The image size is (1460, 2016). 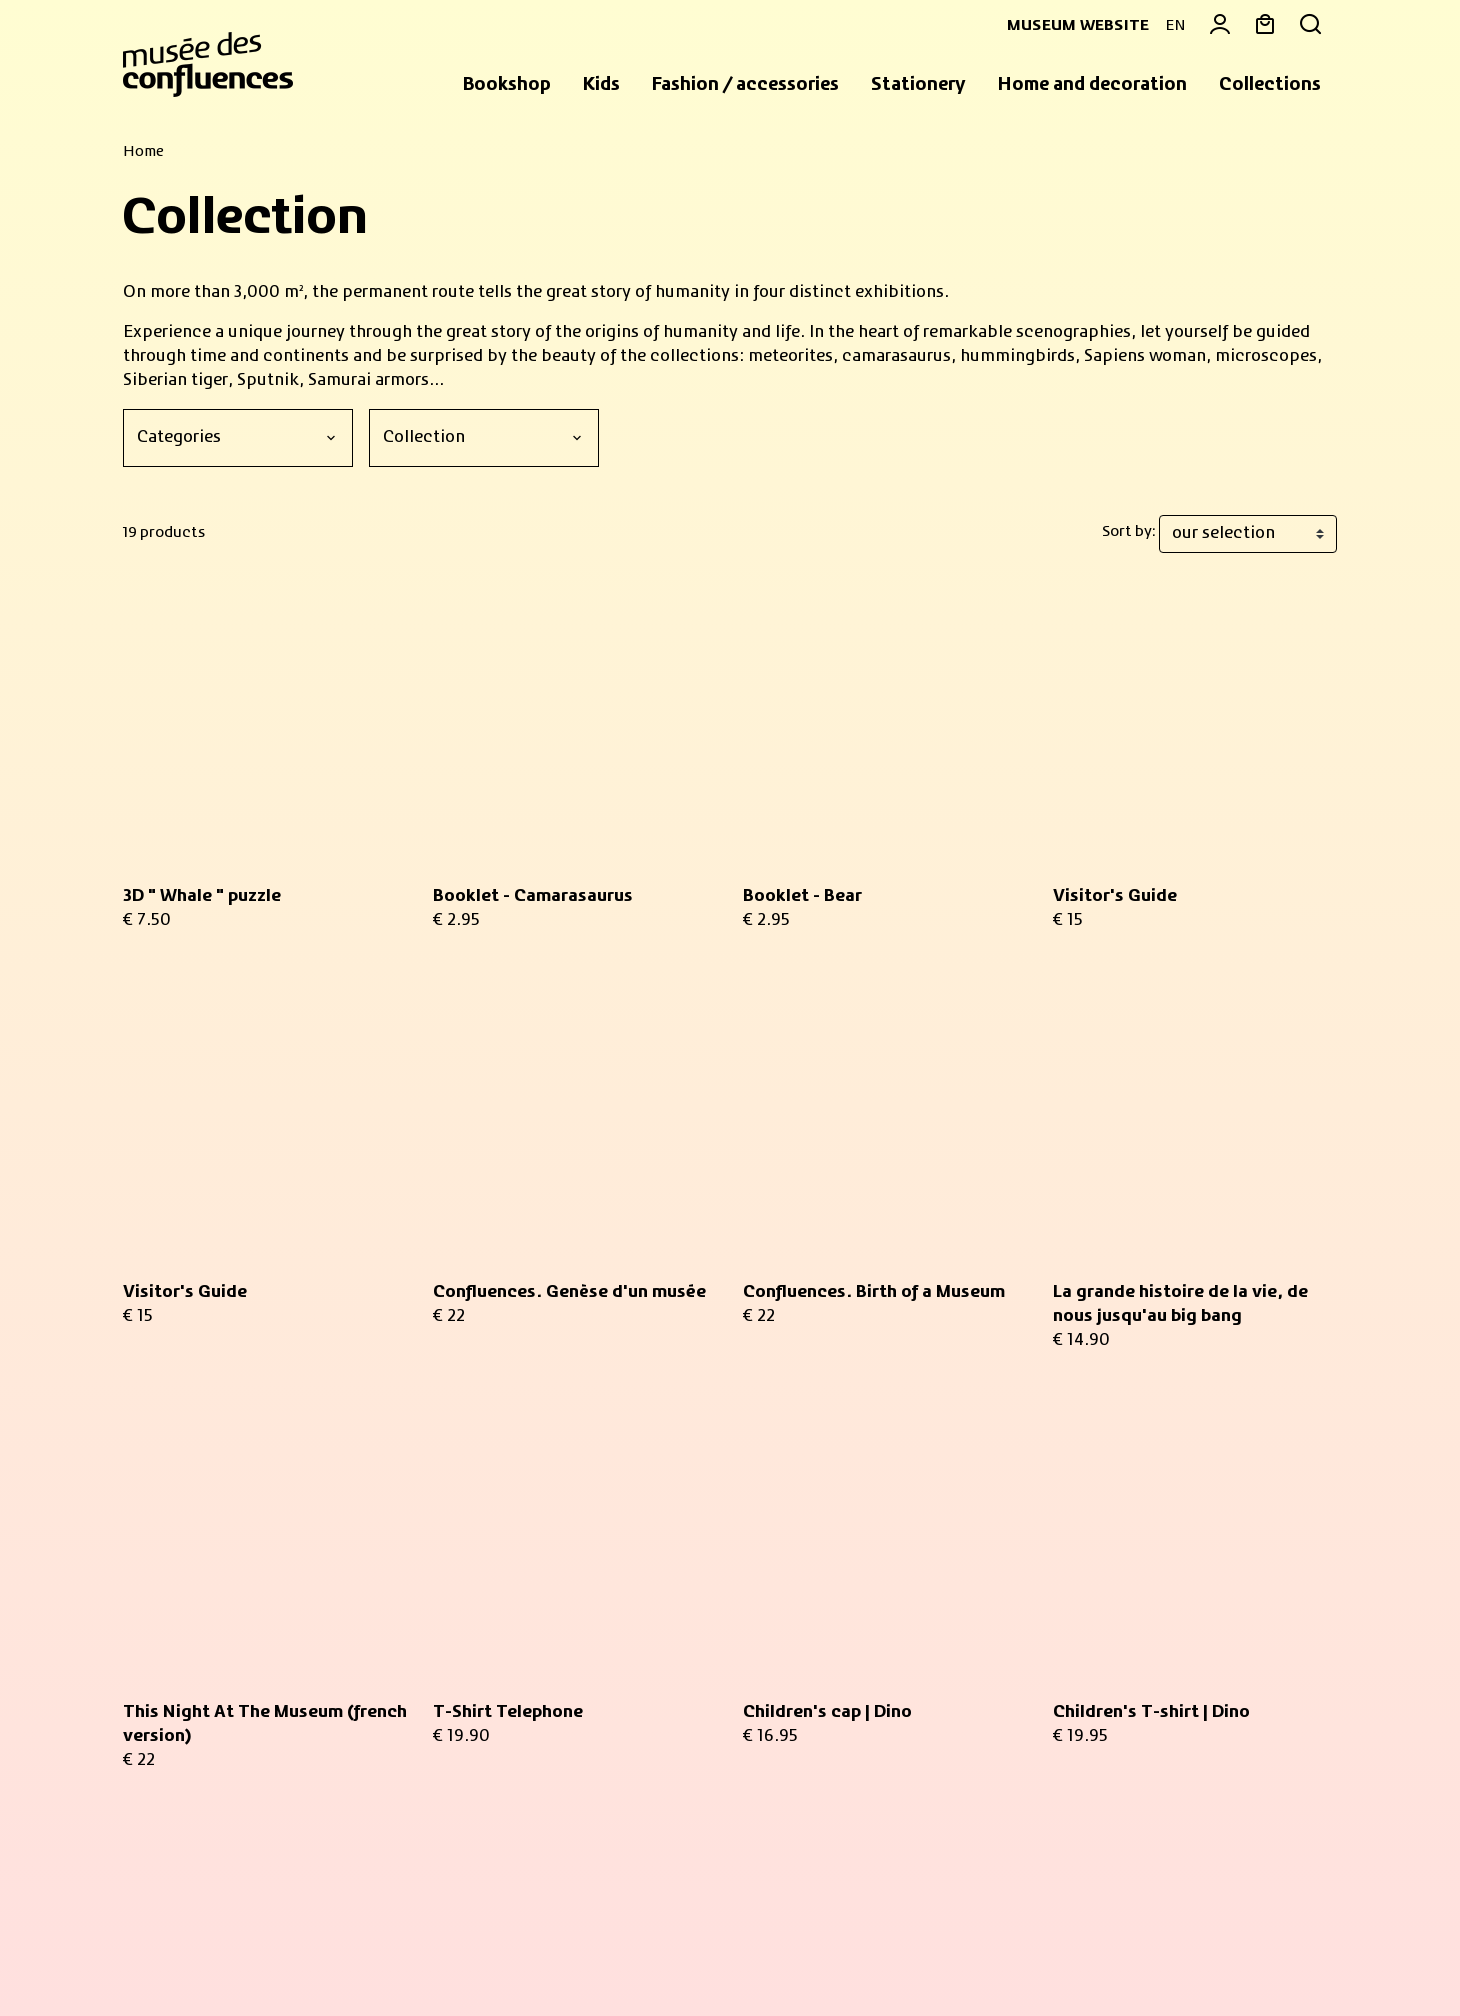 What do you see at coordinates (1093, 1520) in the screenshot?
I see `My basket` at bounding box center [1093, 1520].